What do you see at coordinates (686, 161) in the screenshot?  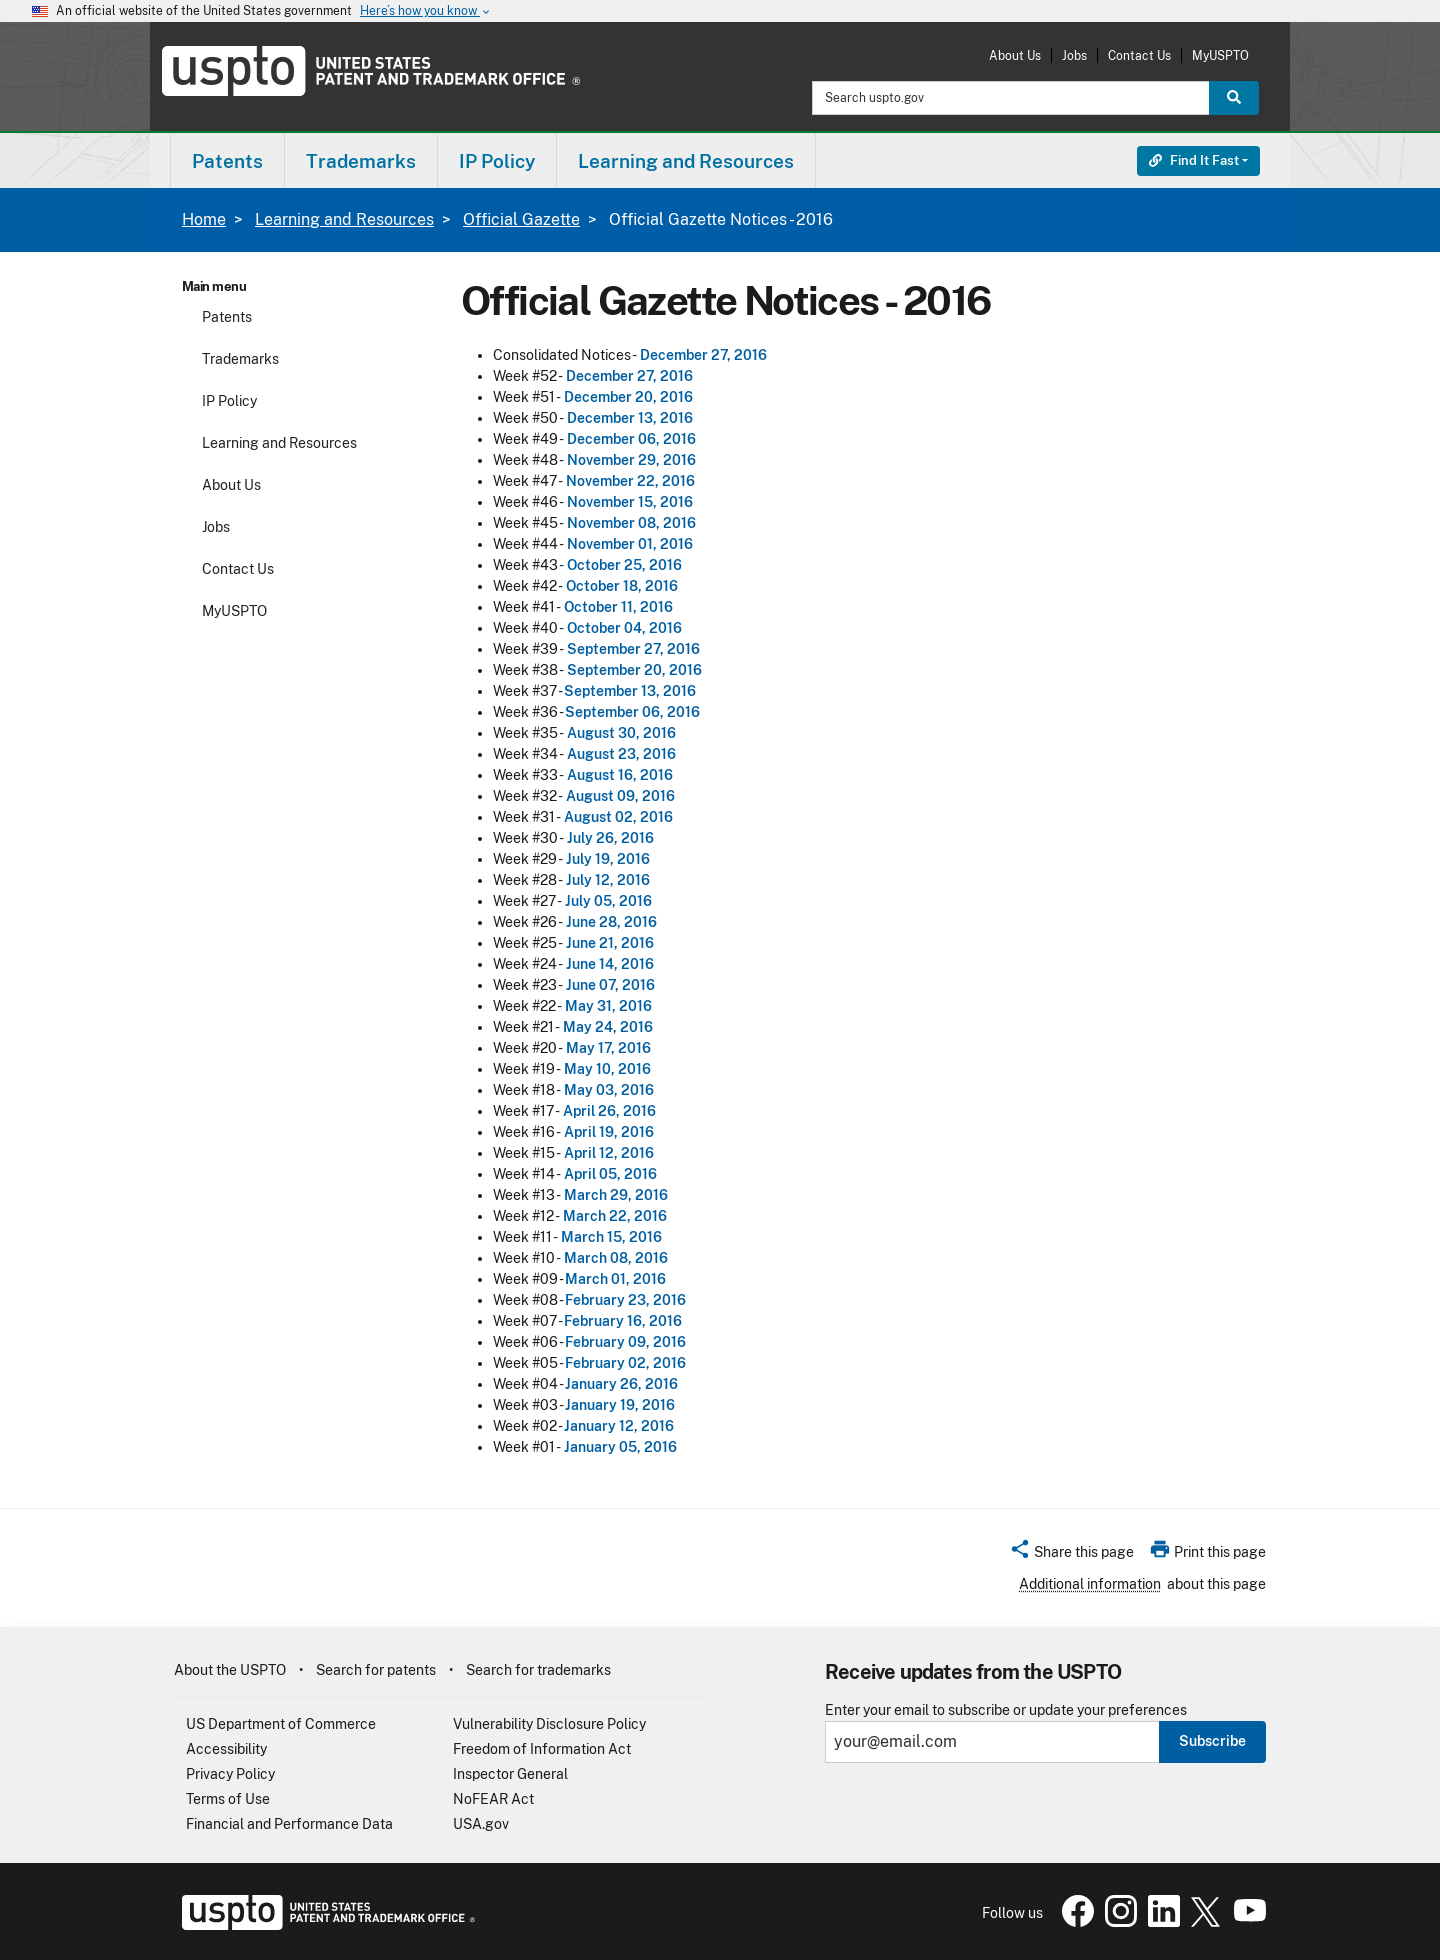 I see `Learning and Resources [button]` at bounding box center [686, 161].